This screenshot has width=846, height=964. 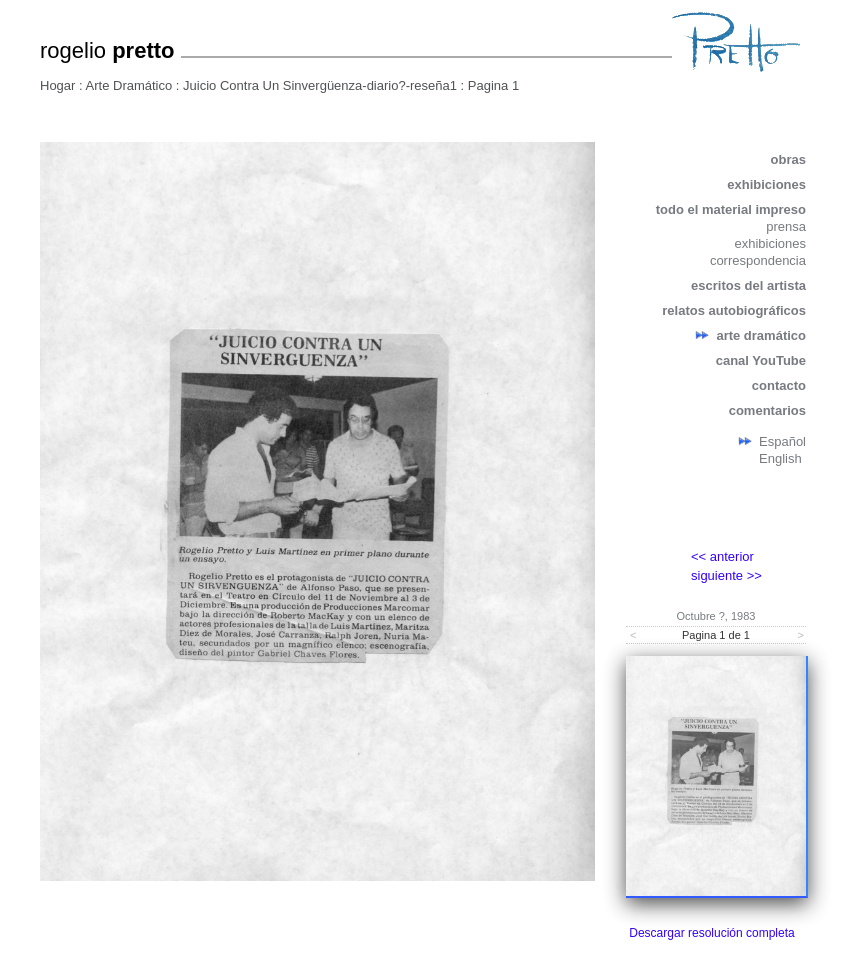 What do you see at coordinates (782, 441) in the screenshot?
I see `Español` at bounding box center [782, 441].